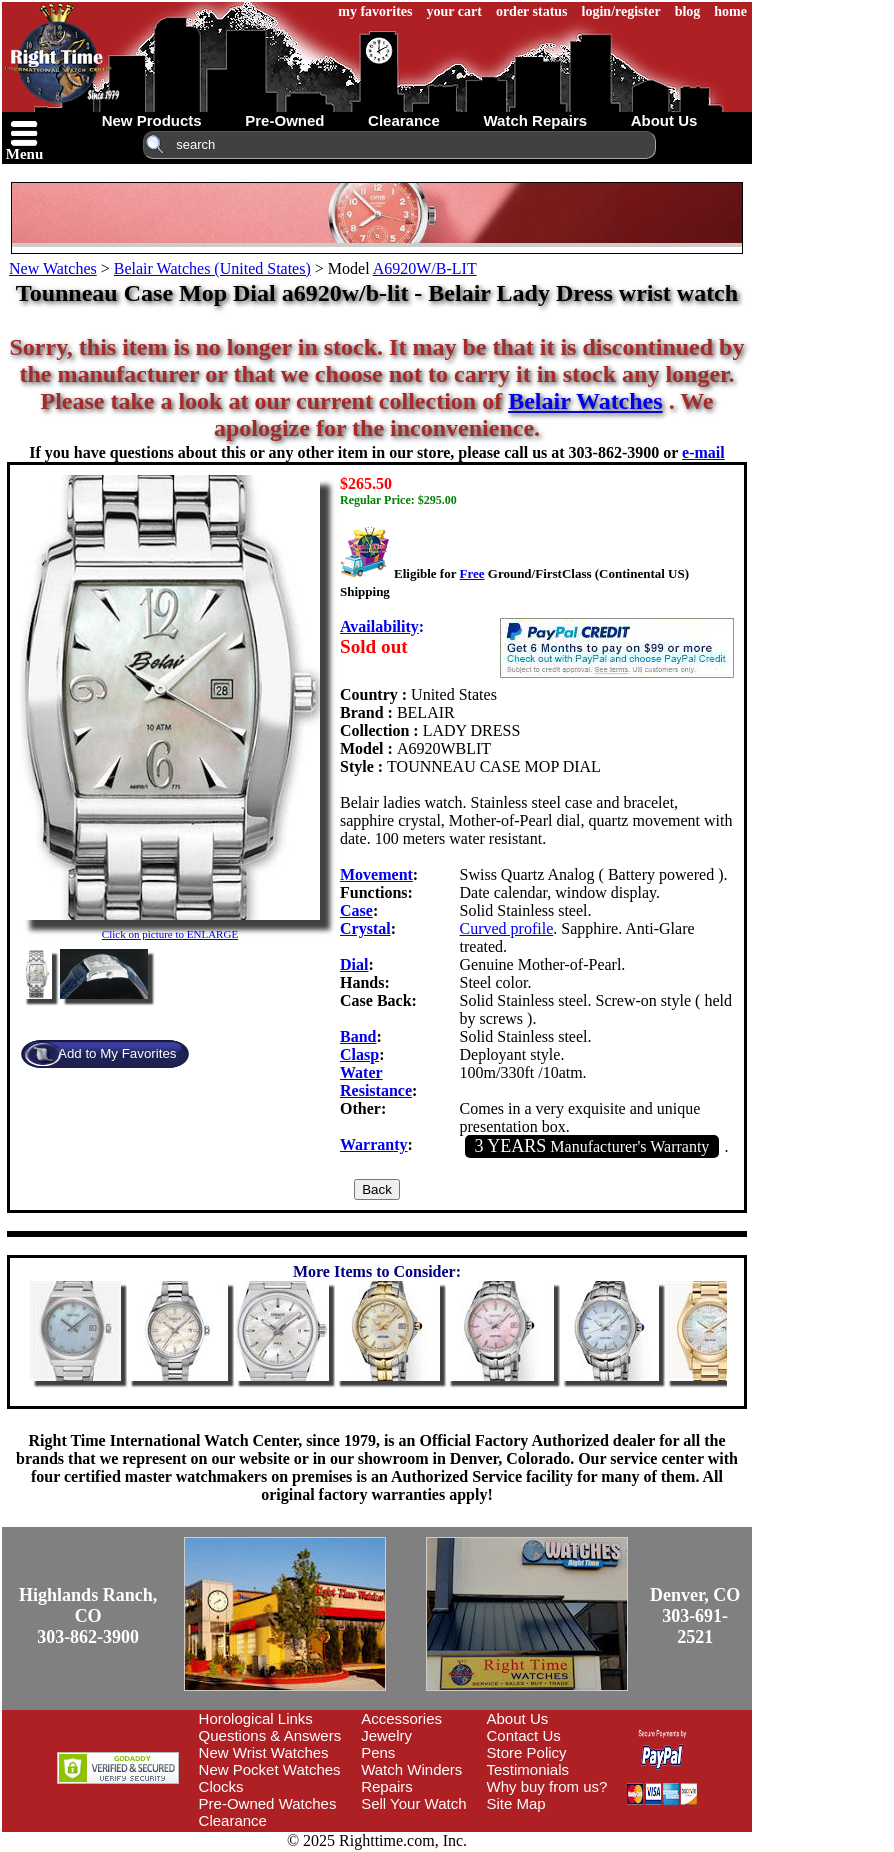 The height and width of the screenshot is (1852, 894). Describe the element at coordinates (270, 1769) in the screenshot. I see `New Pocket Watches` at that location.